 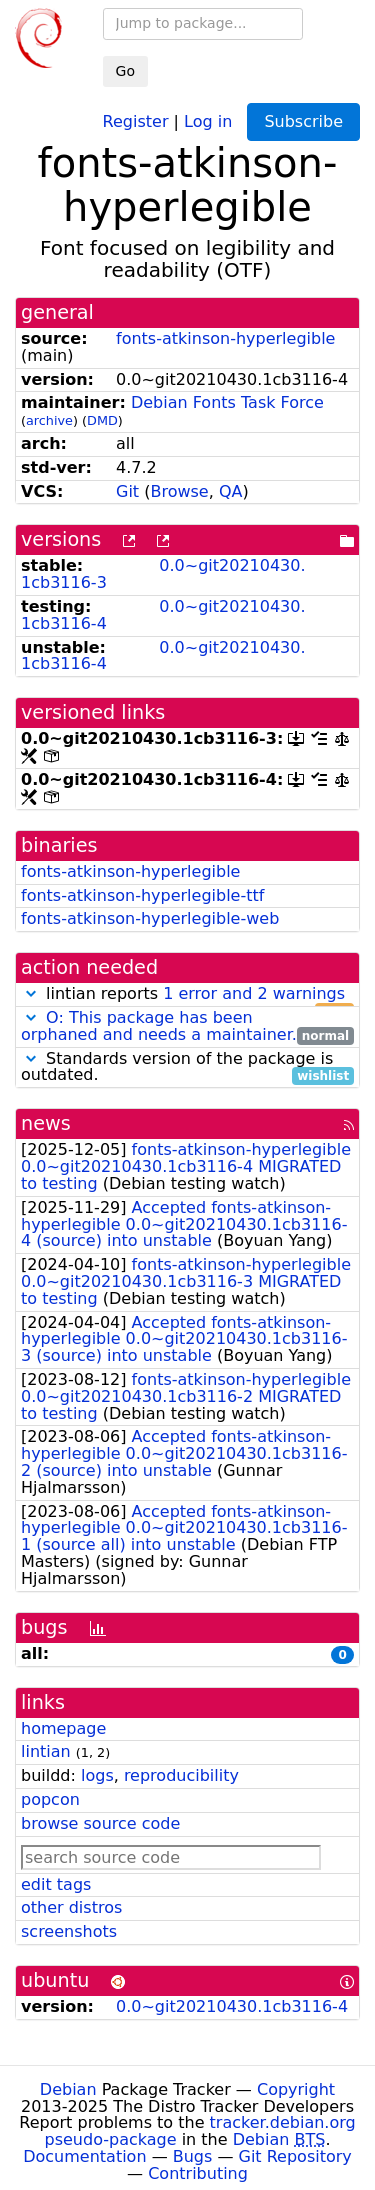 I want to click on Go, so click(x=125, y=71).